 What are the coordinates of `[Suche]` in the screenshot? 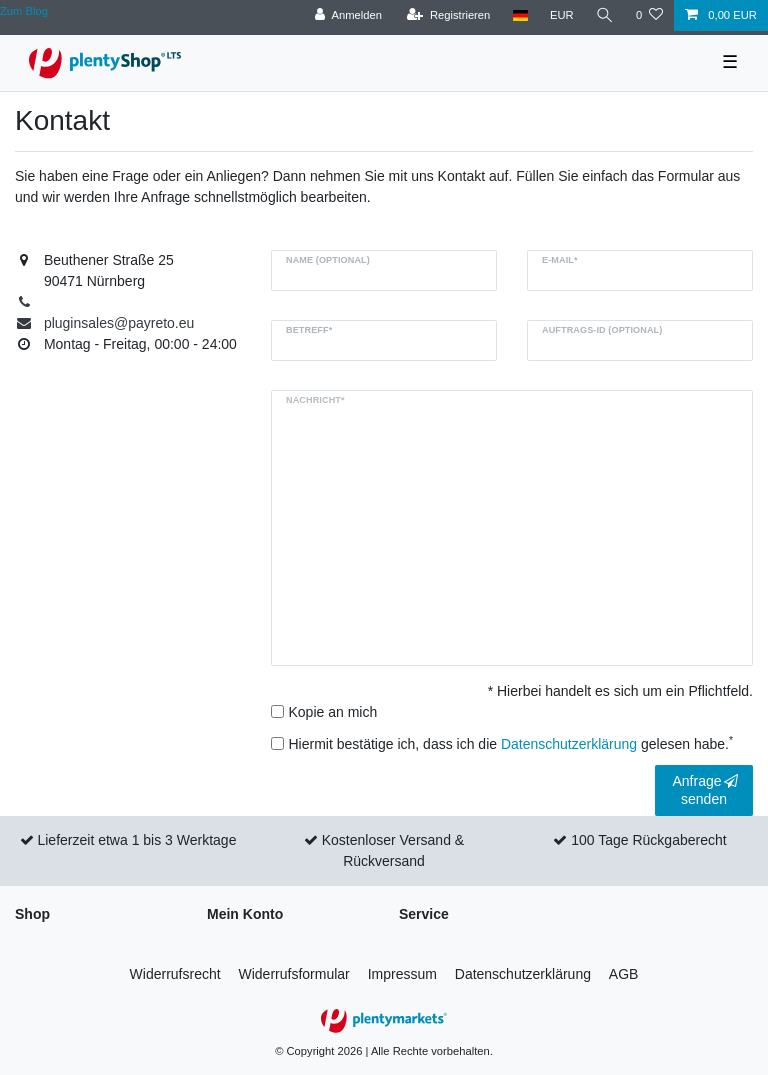 It's located at (605, 15).